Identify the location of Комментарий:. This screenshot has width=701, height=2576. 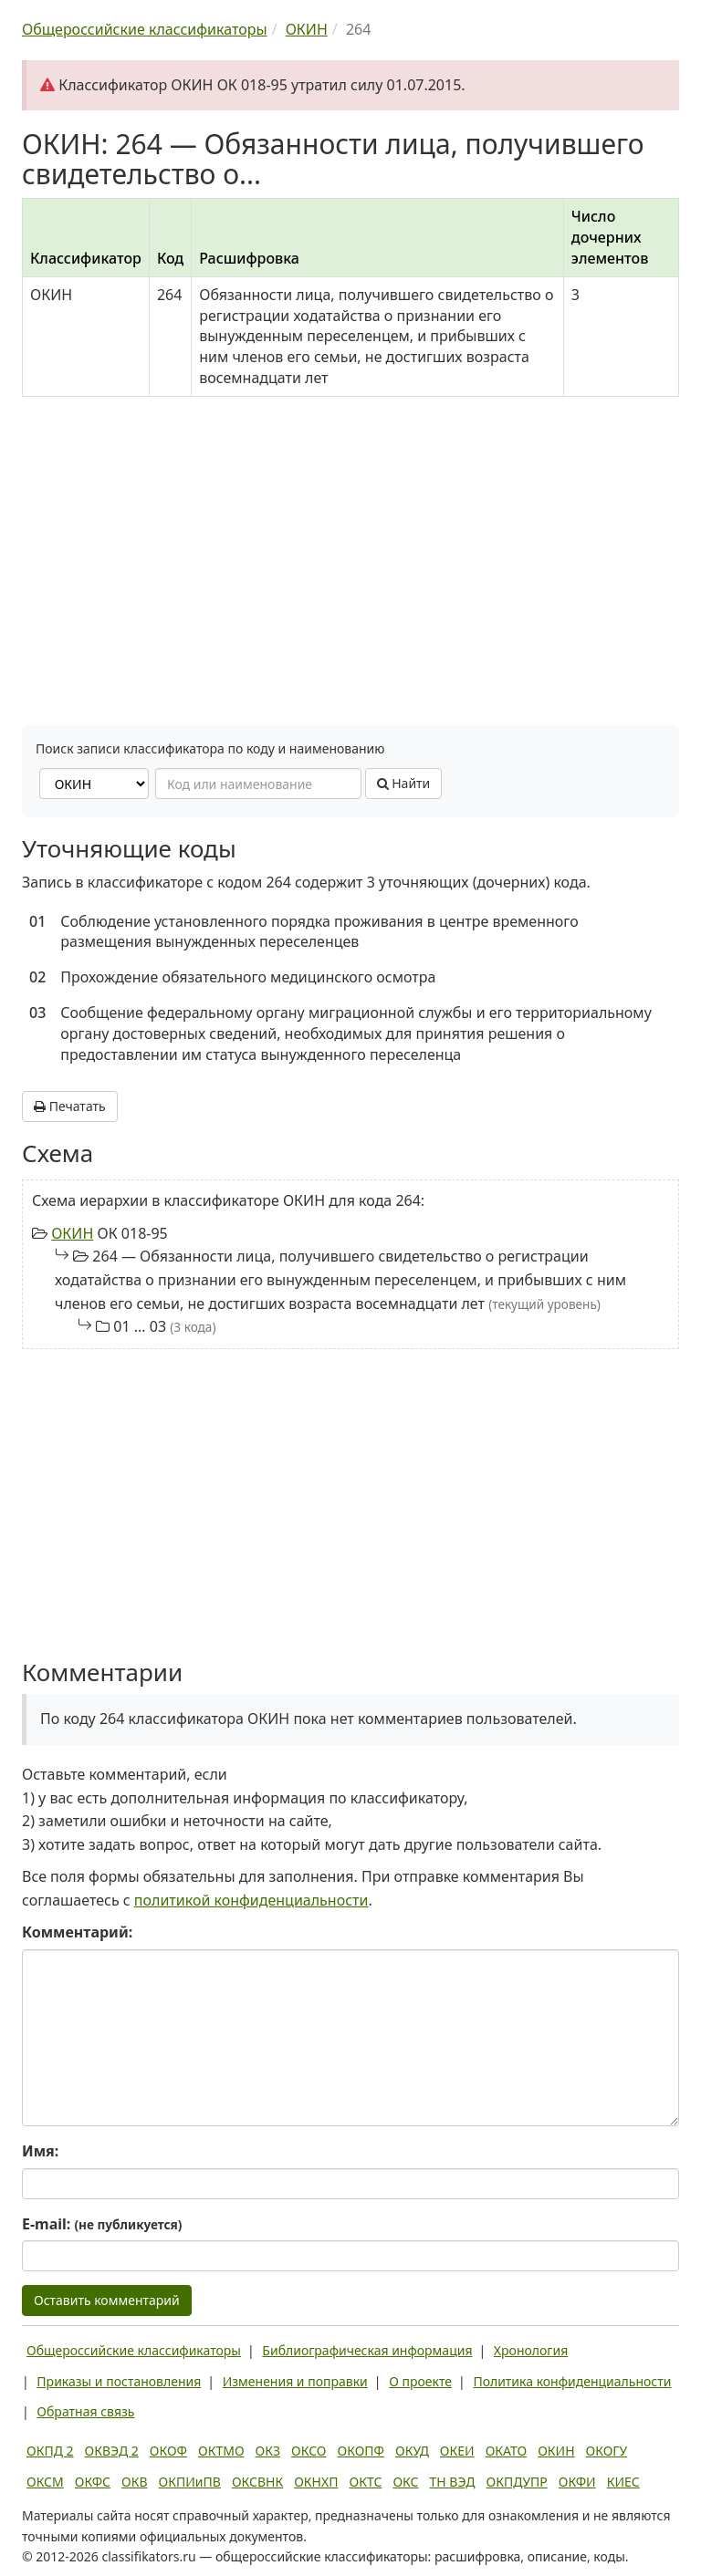
(77, 1932).